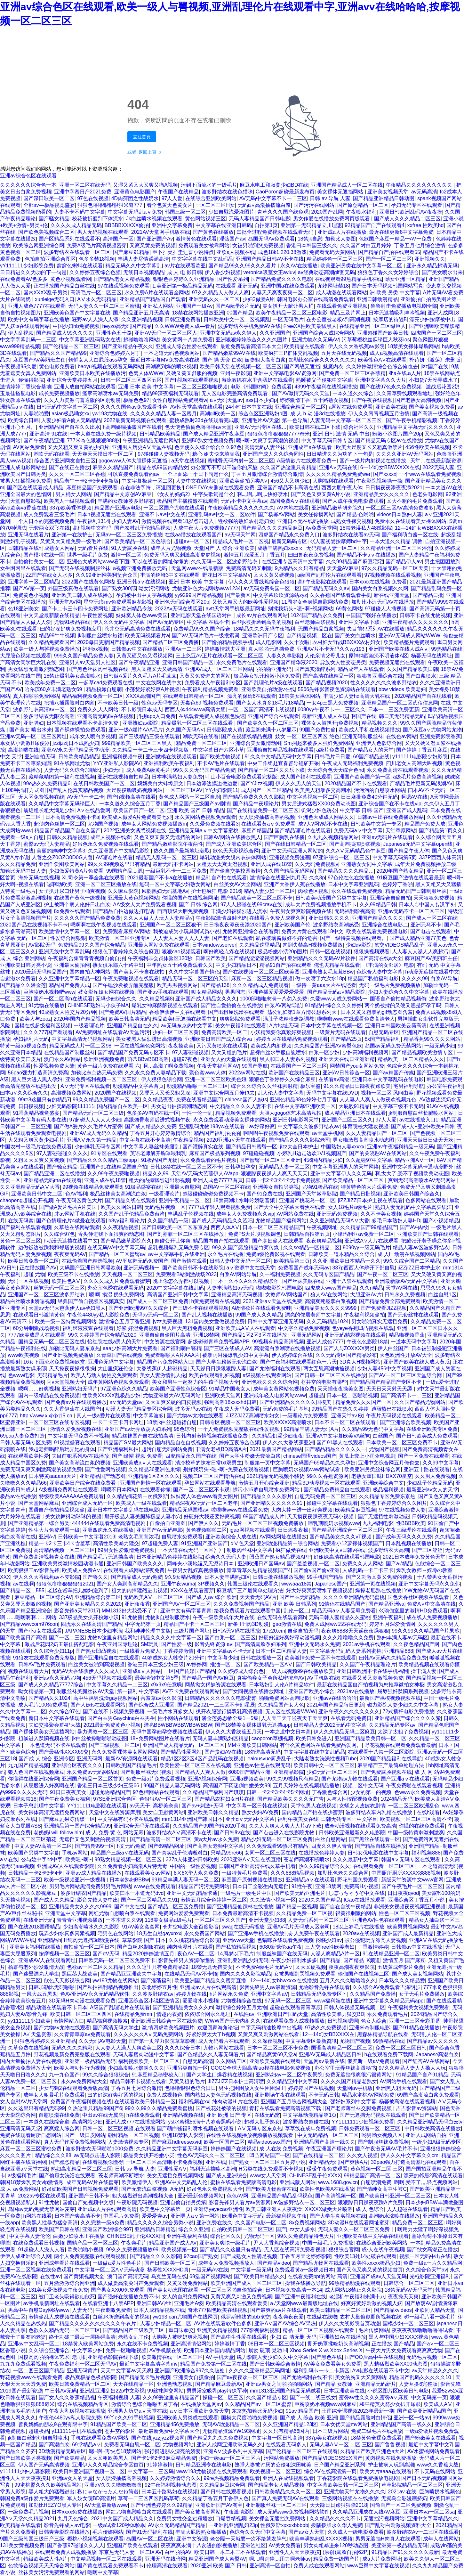 This screenshot has width=464, height=2576. I want to click on 伊人久久青青视频五月激情, so click(379, 413).